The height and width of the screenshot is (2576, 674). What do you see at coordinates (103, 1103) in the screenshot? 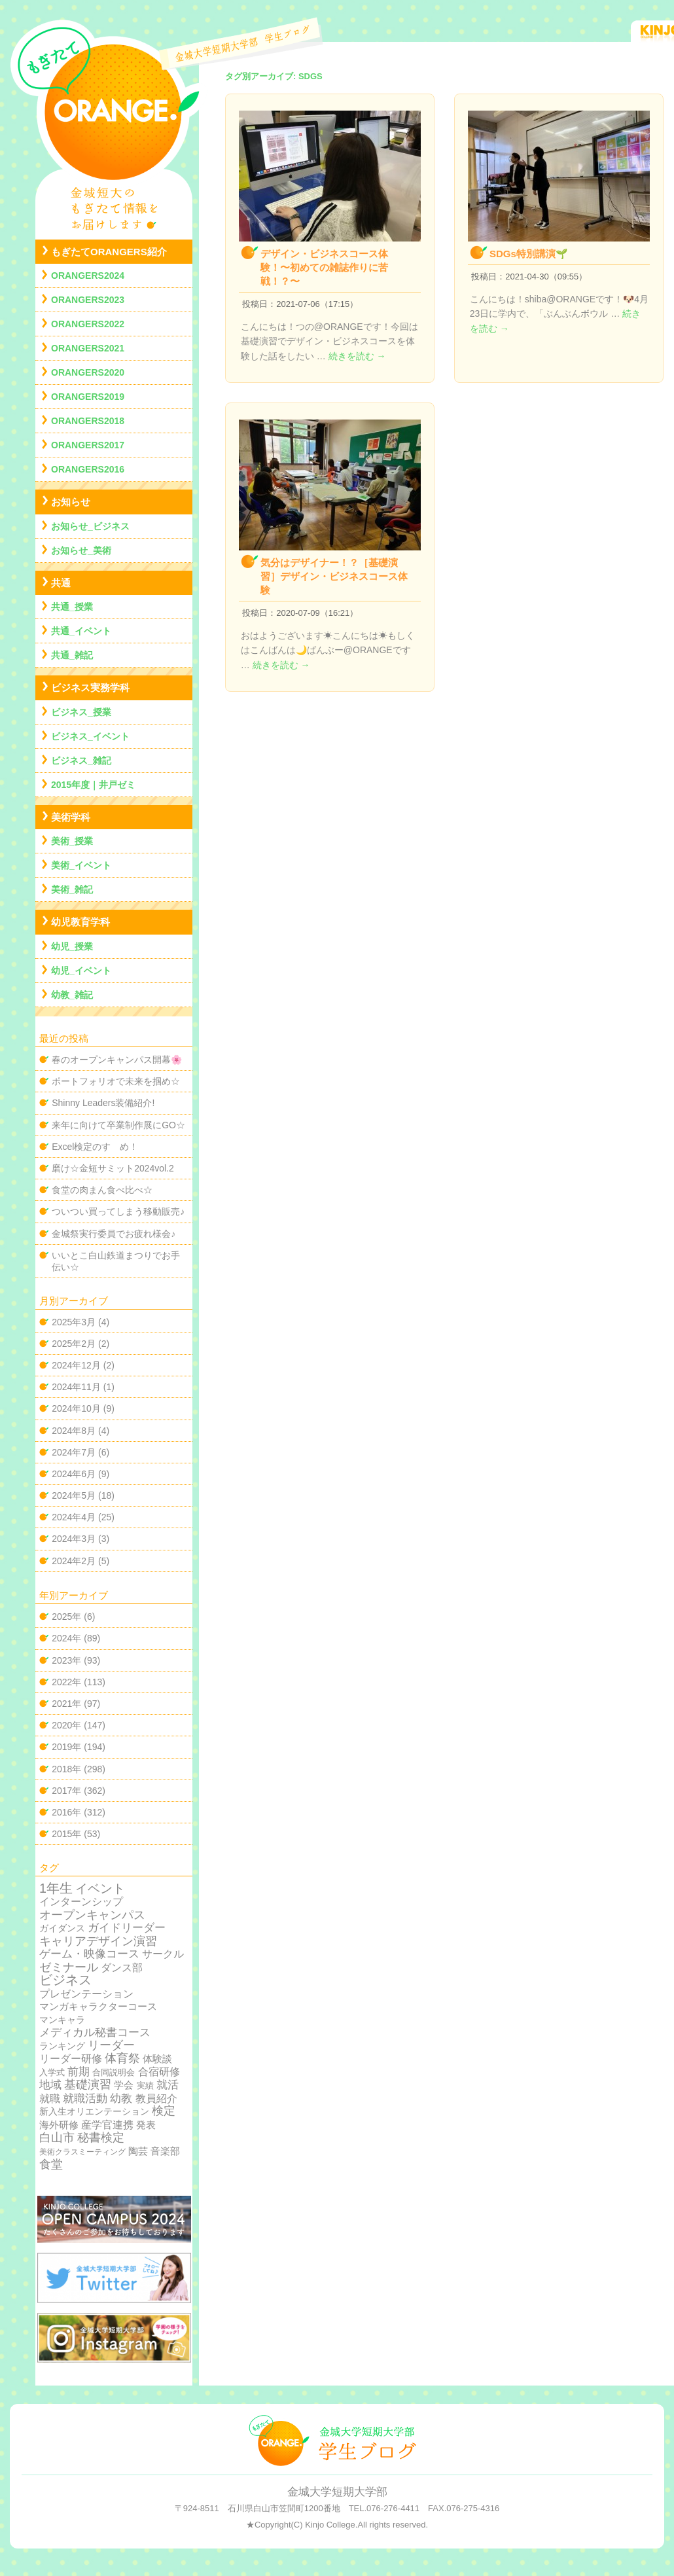
I see `Shinny Leaders装備紹介!` at bounding box center [103, 1103].